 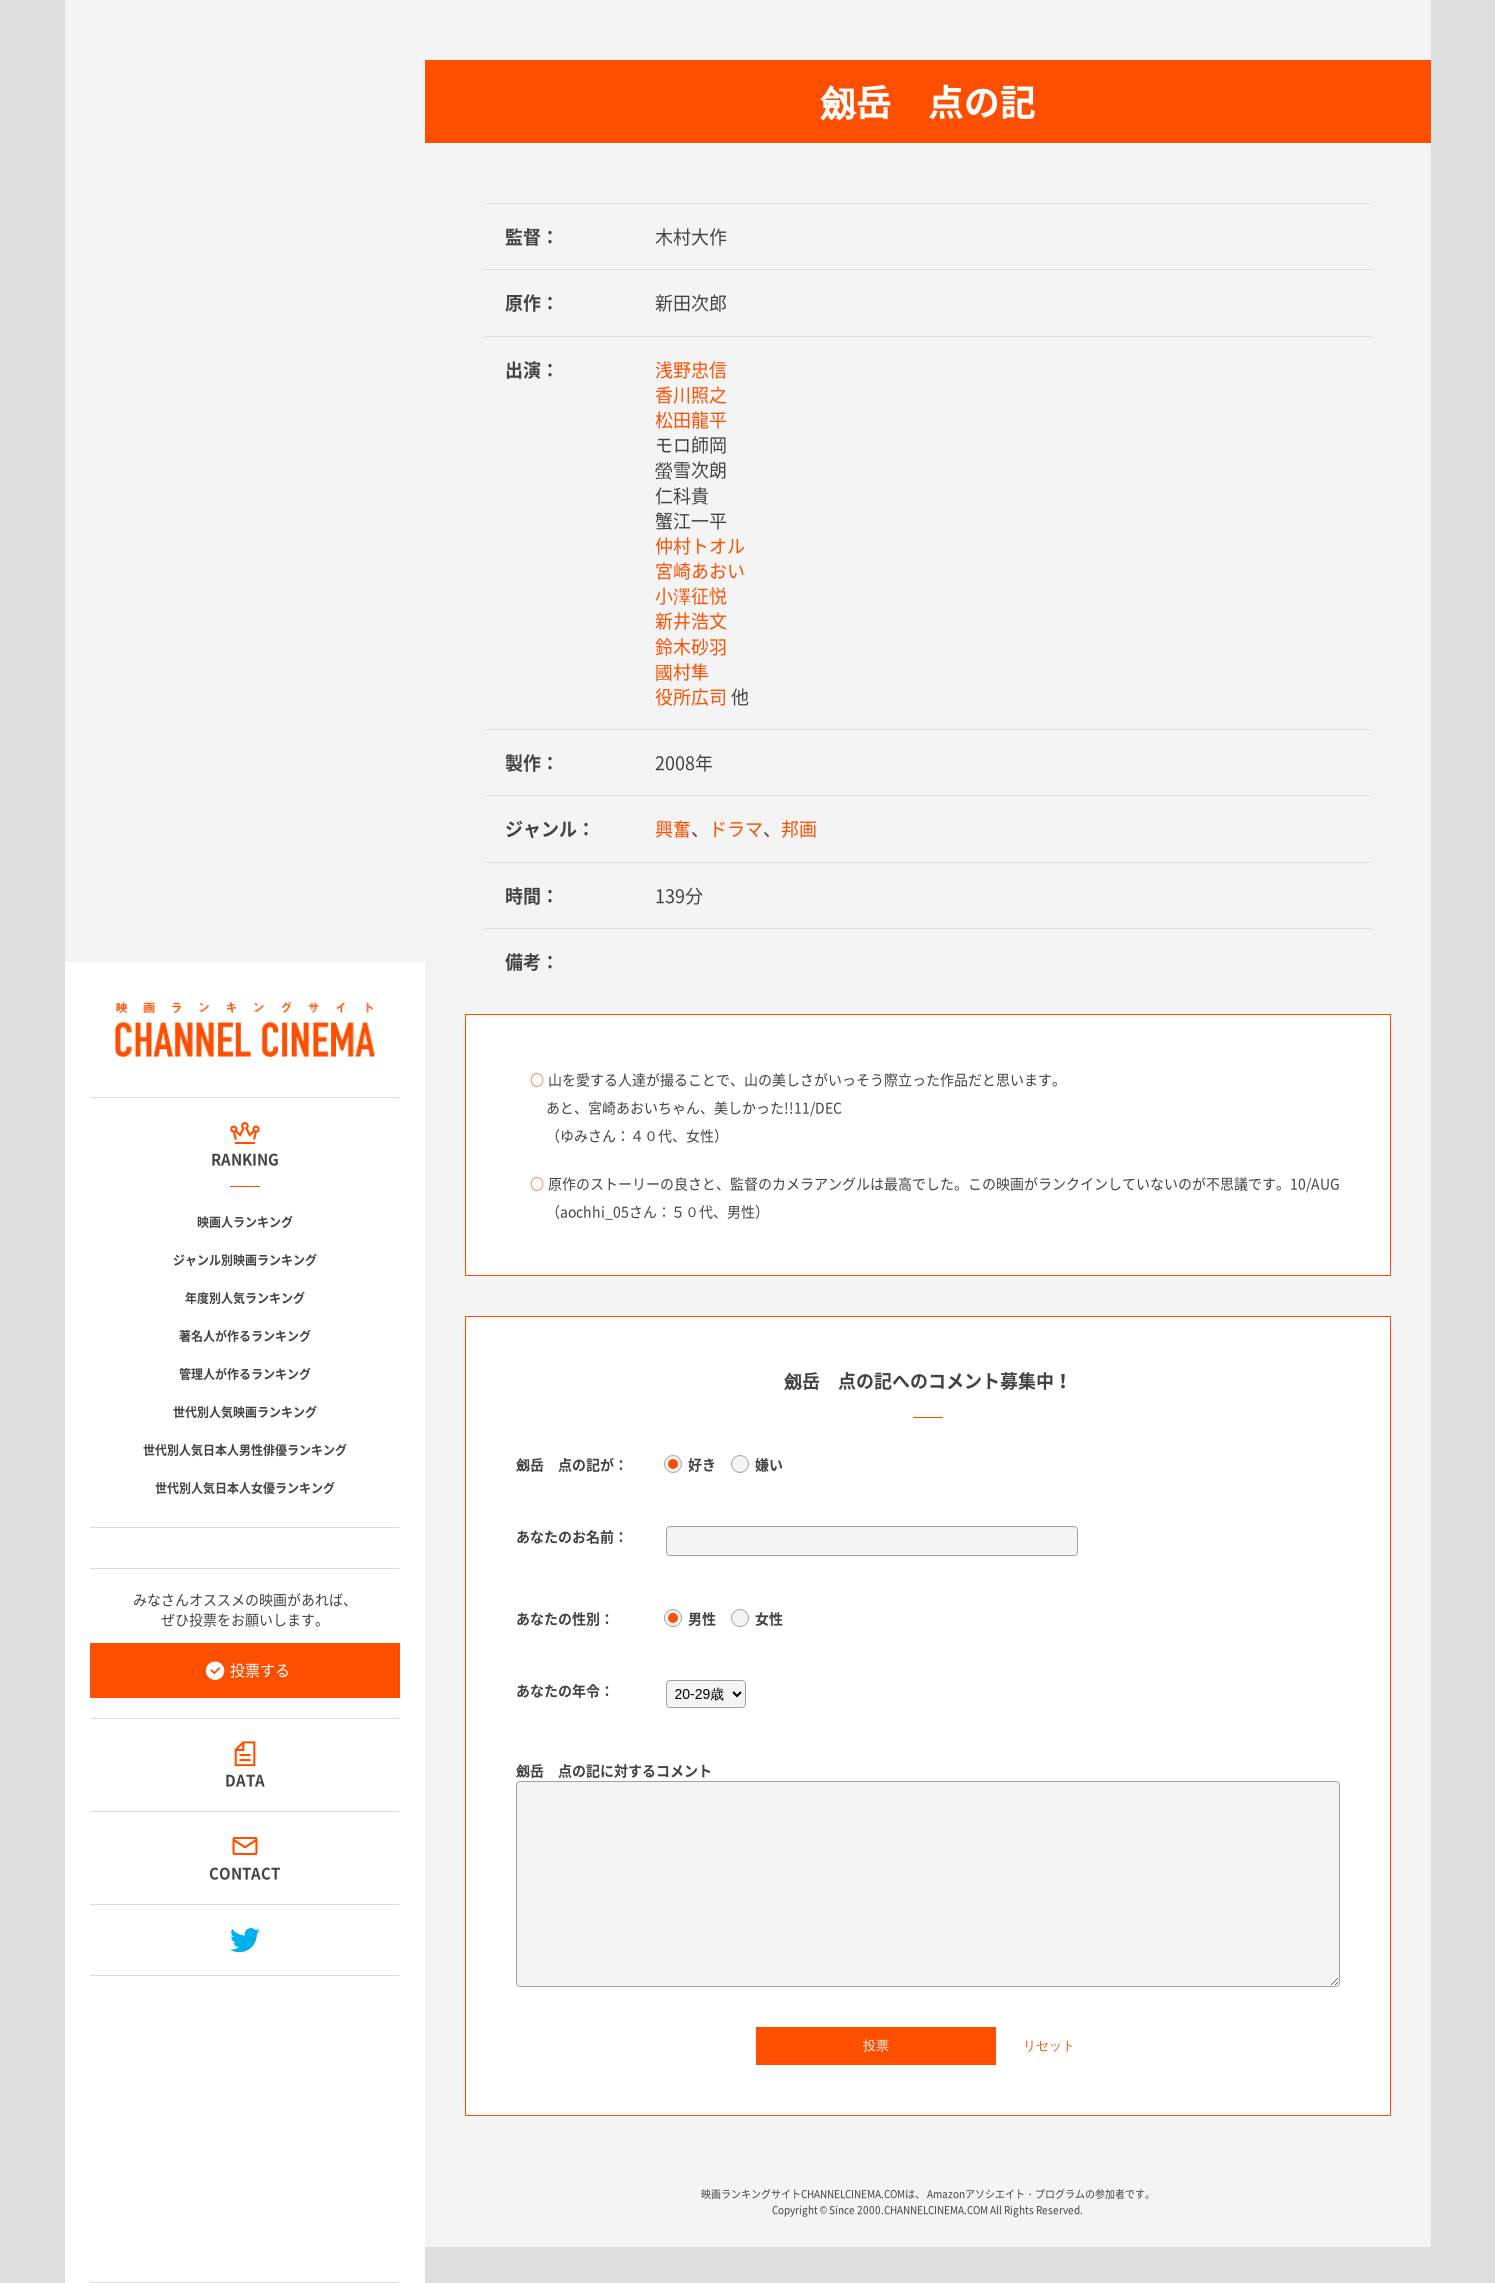 What do you see at coordinates (245, 2121) in the screenshot?
I see `[Advertisement]` at bounding box center [245, 2121].